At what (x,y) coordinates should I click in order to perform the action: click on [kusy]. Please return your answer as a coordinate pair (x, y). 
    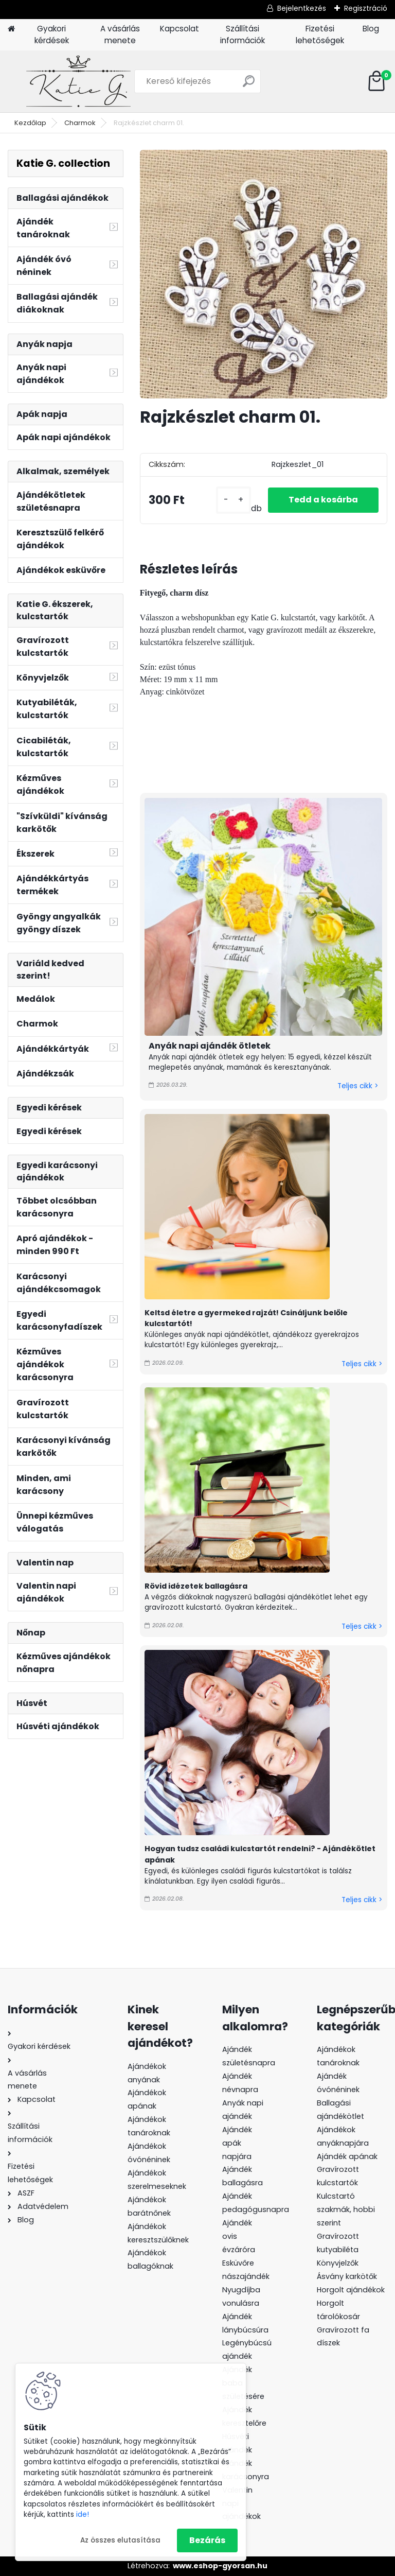
    Looking at the image, I should click on (233, 500).